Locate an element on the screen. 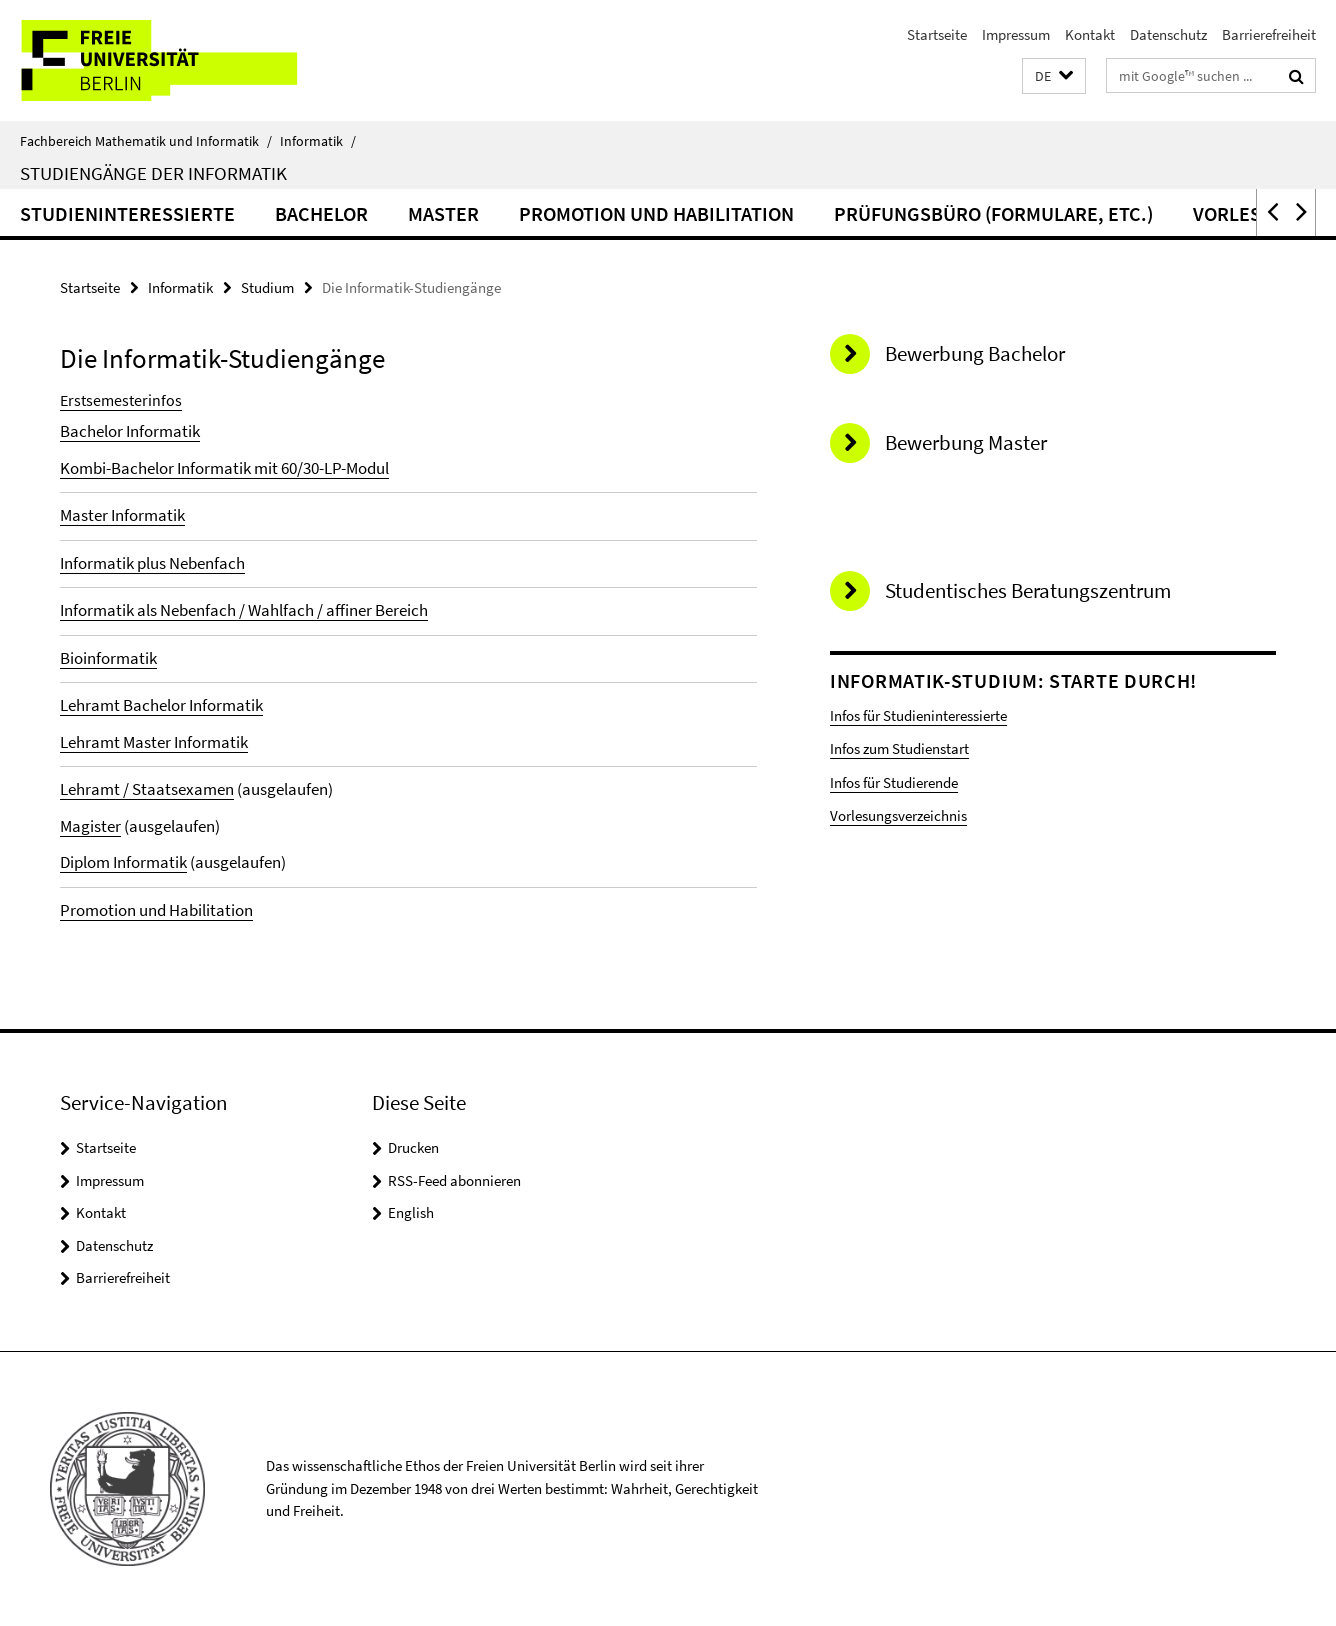 This screenshot has height=1626, width=1336. Barrierefreiheit is located at coordinates (1269, 34).